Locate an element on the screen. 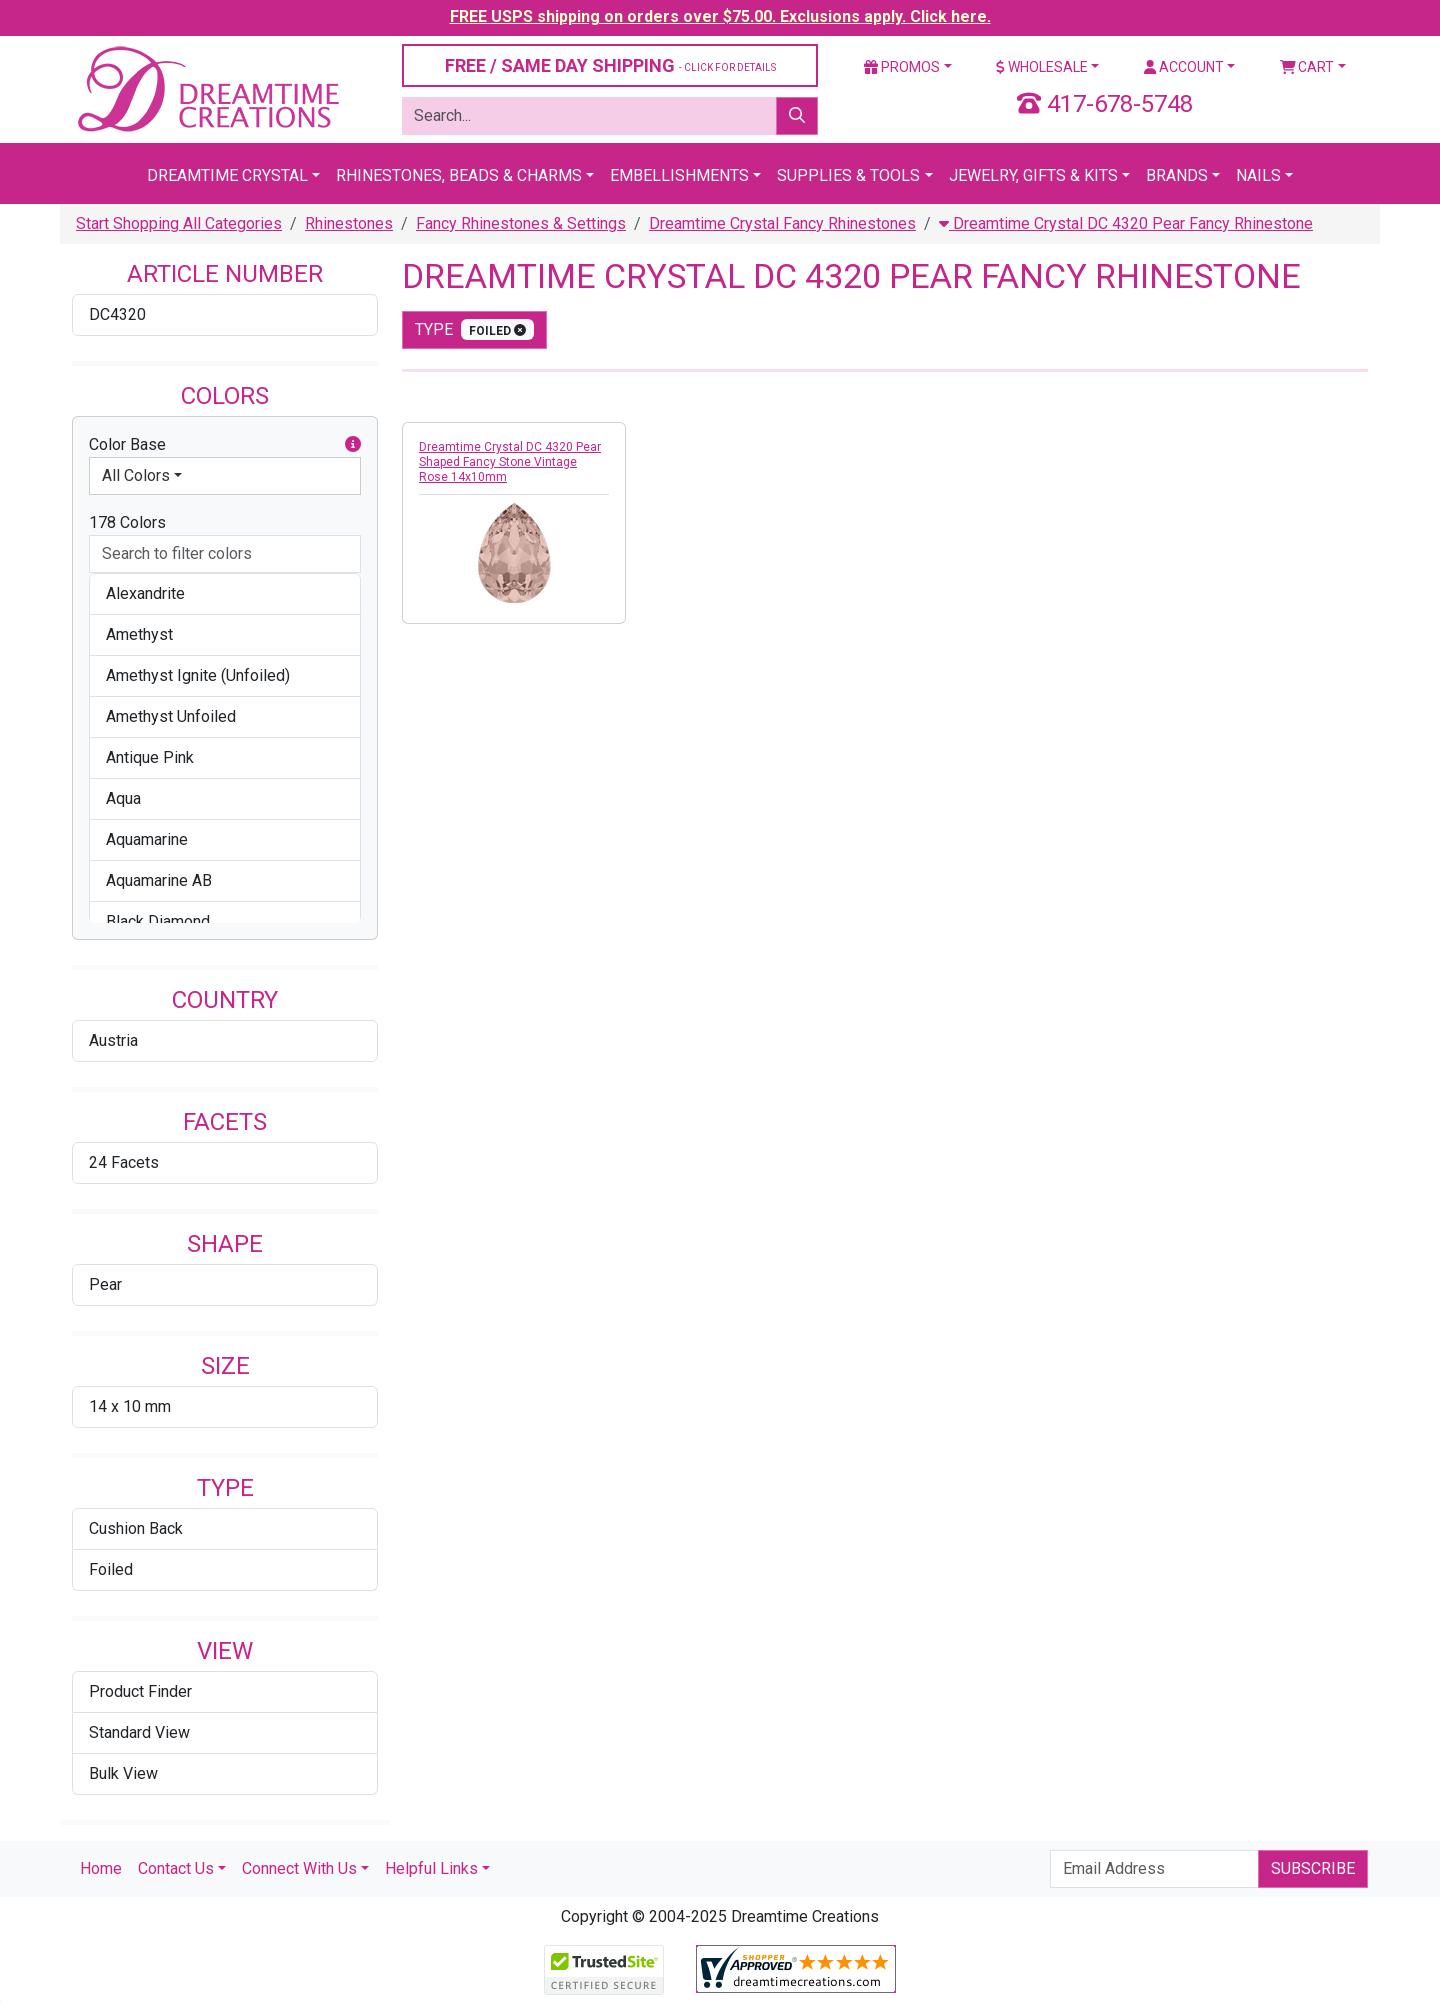  Dreamtime Crystal DC 4320 Pear Shaped Fancy Stone Vintage Rose 14x10mm is located at coordinates (510, 462).